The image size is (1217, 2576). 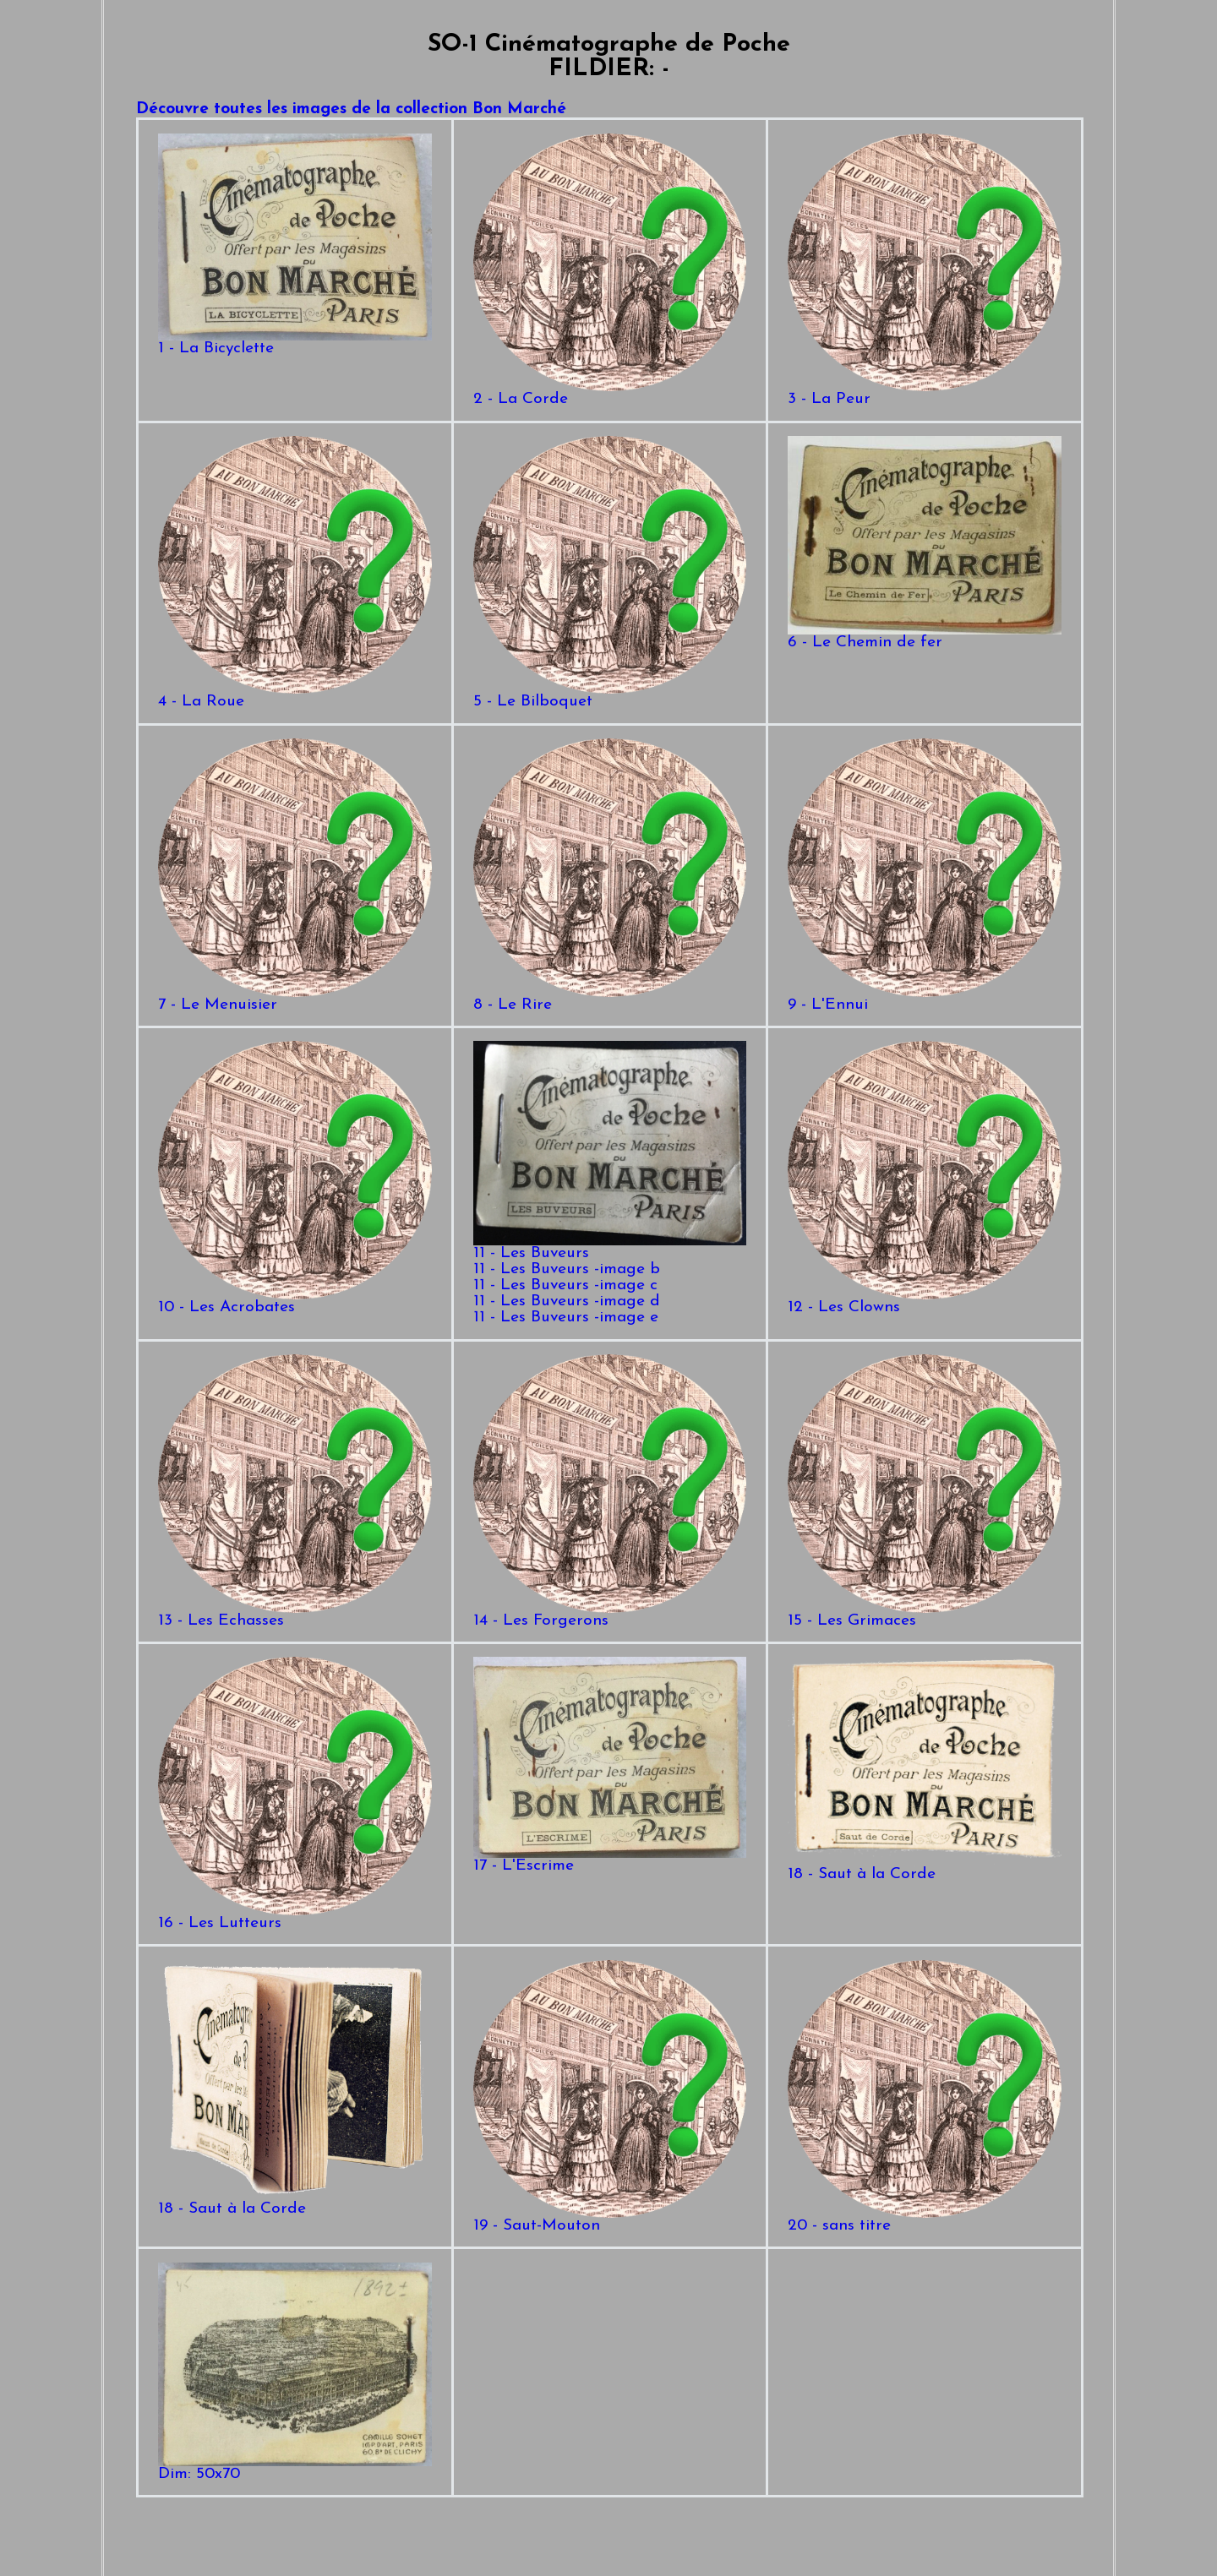 I want to click on 11 - Les Buveurs -image e, so click(x=565, y=1318).